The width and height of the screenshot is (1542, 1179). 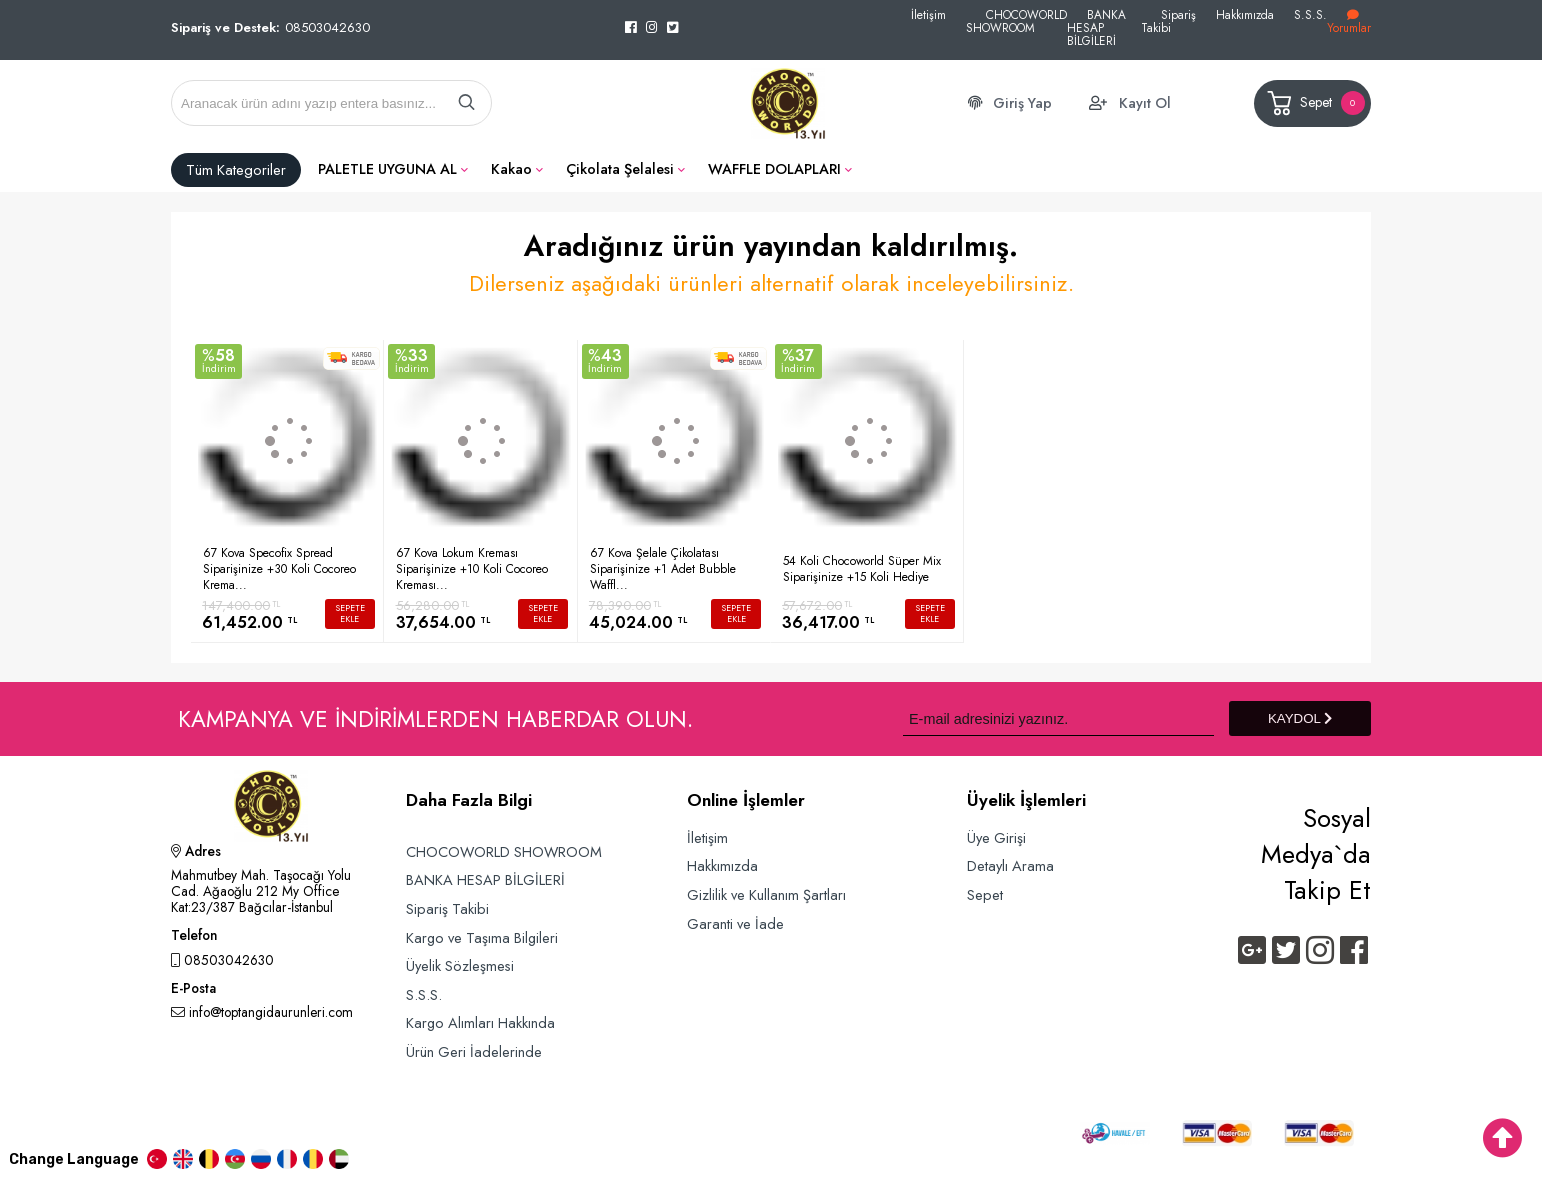 What do you see at coordinates (482, 937) in the screenshot?
I see `Kargo ve Taşıma Bilgileri` at bounding box center [482, 937].